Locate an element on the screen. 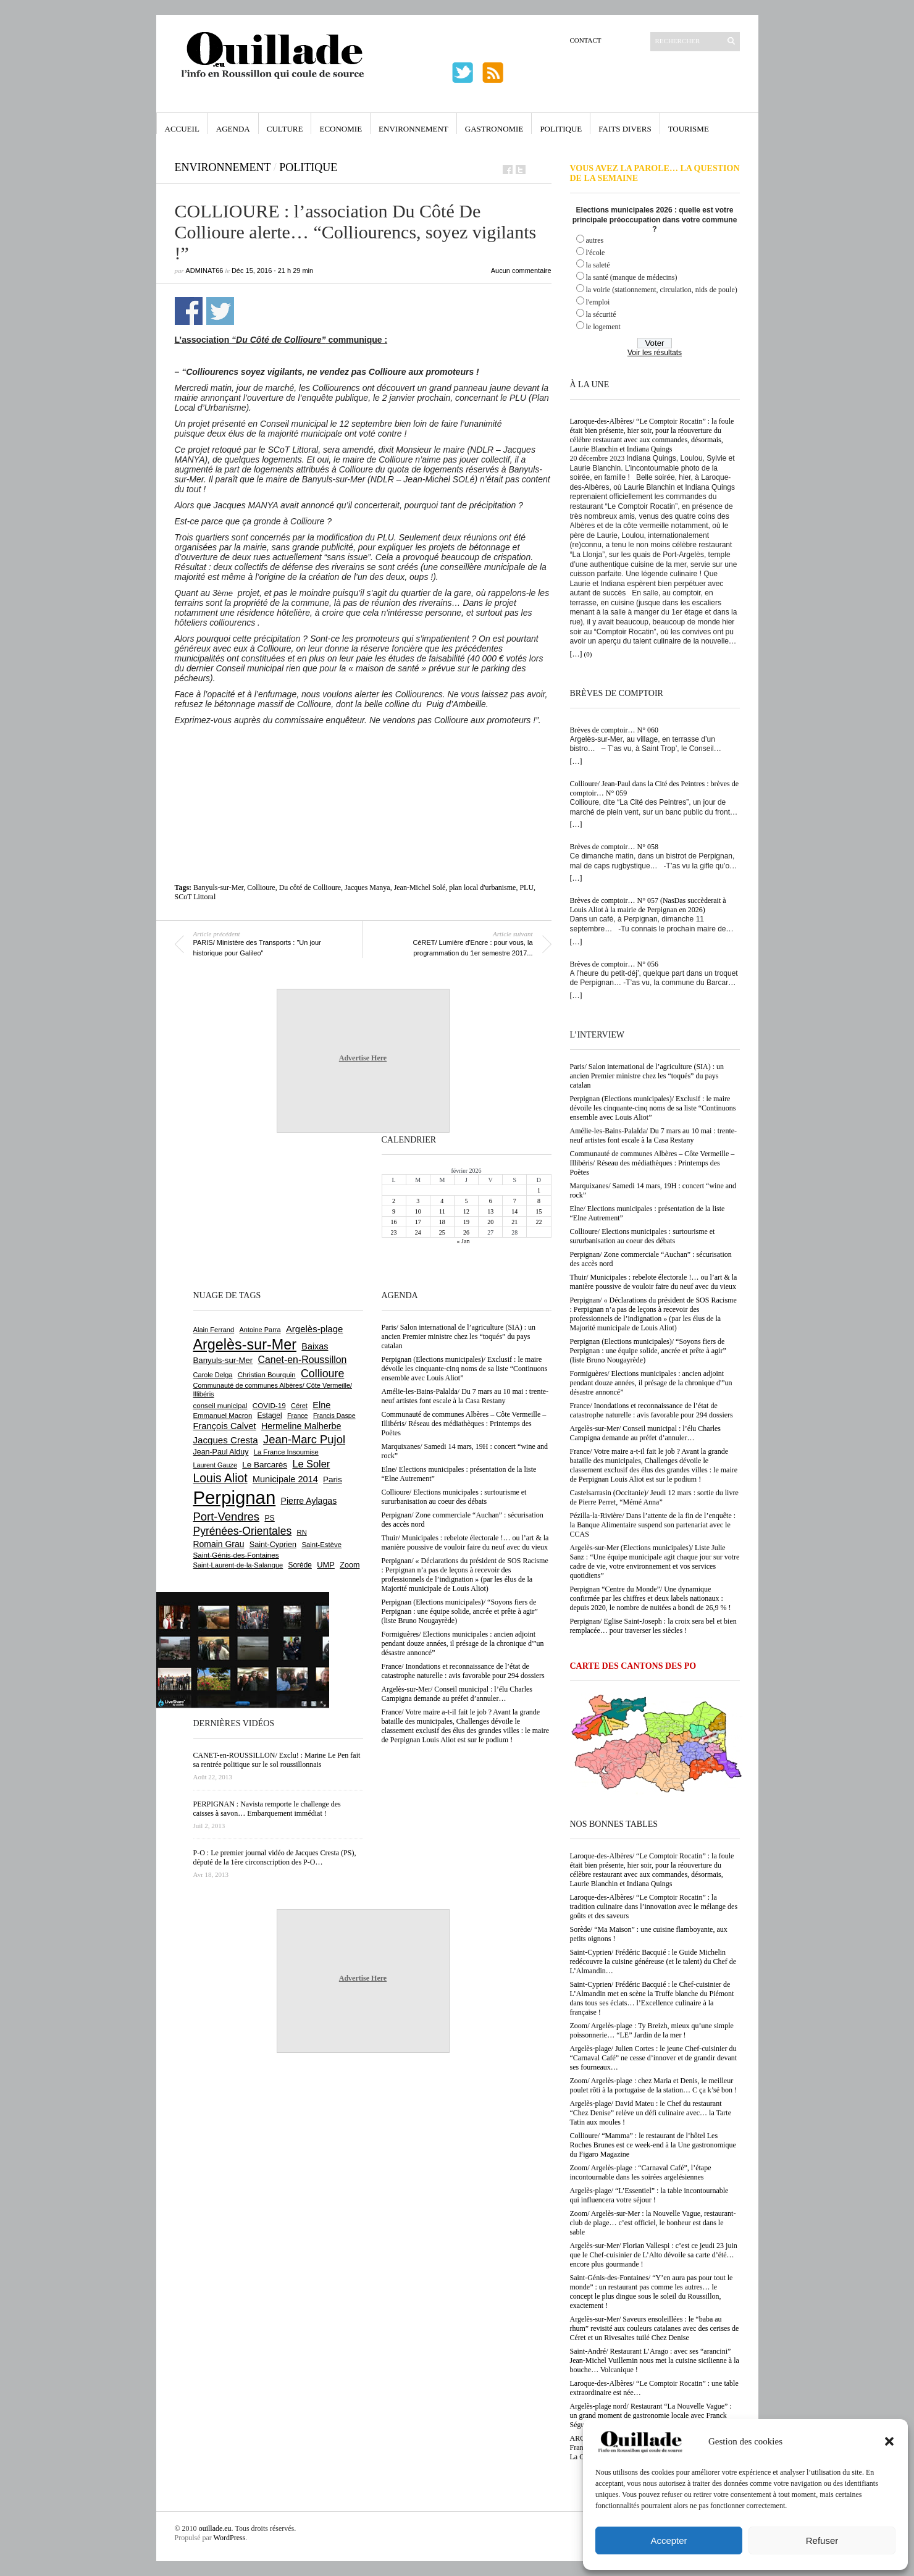  Paris/ Salon international de l’agriculture (SIA) : un ancien Premier ministre chez les “toqués” du pays catalan is located at coordinates (647, 1075).